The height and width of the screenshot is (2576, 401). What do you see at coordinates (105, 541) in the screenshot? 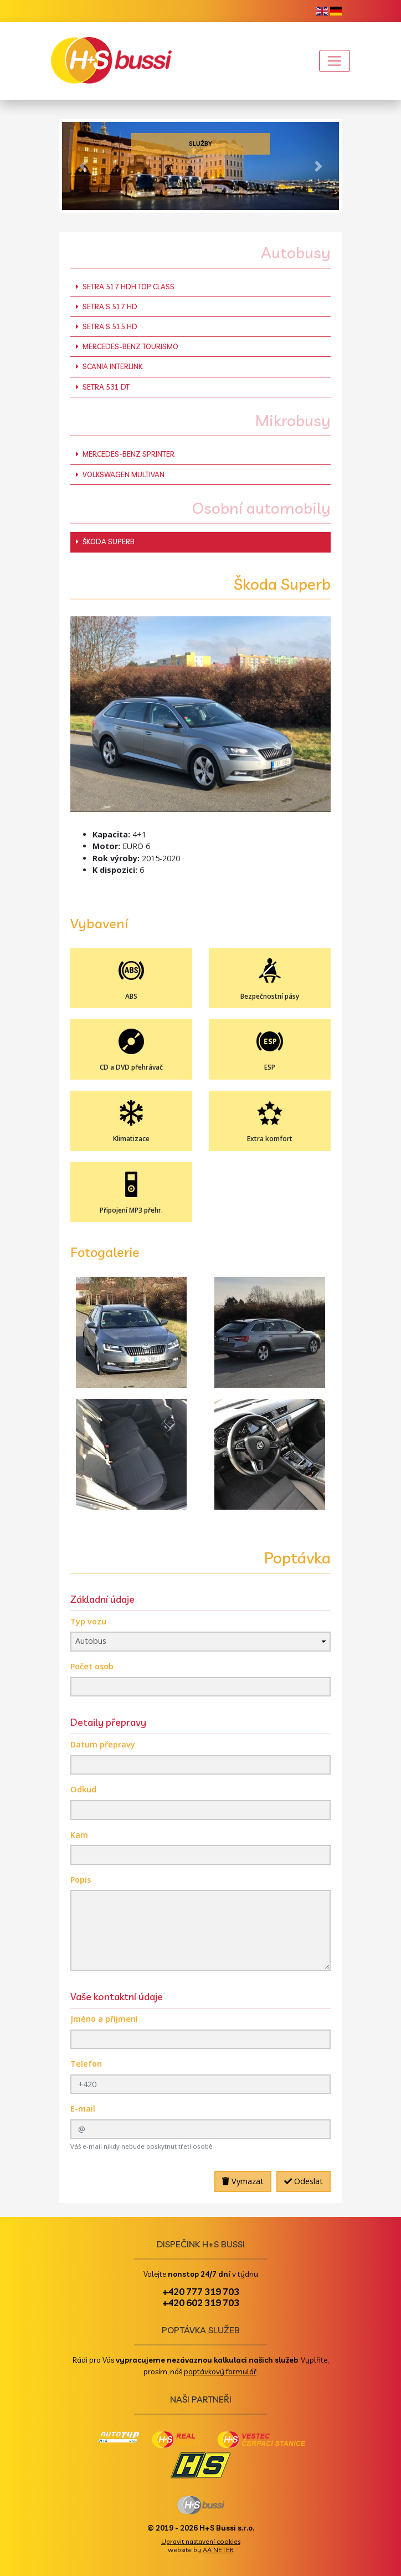
I see `Škoda Superb` at bounding box center [105, 541].